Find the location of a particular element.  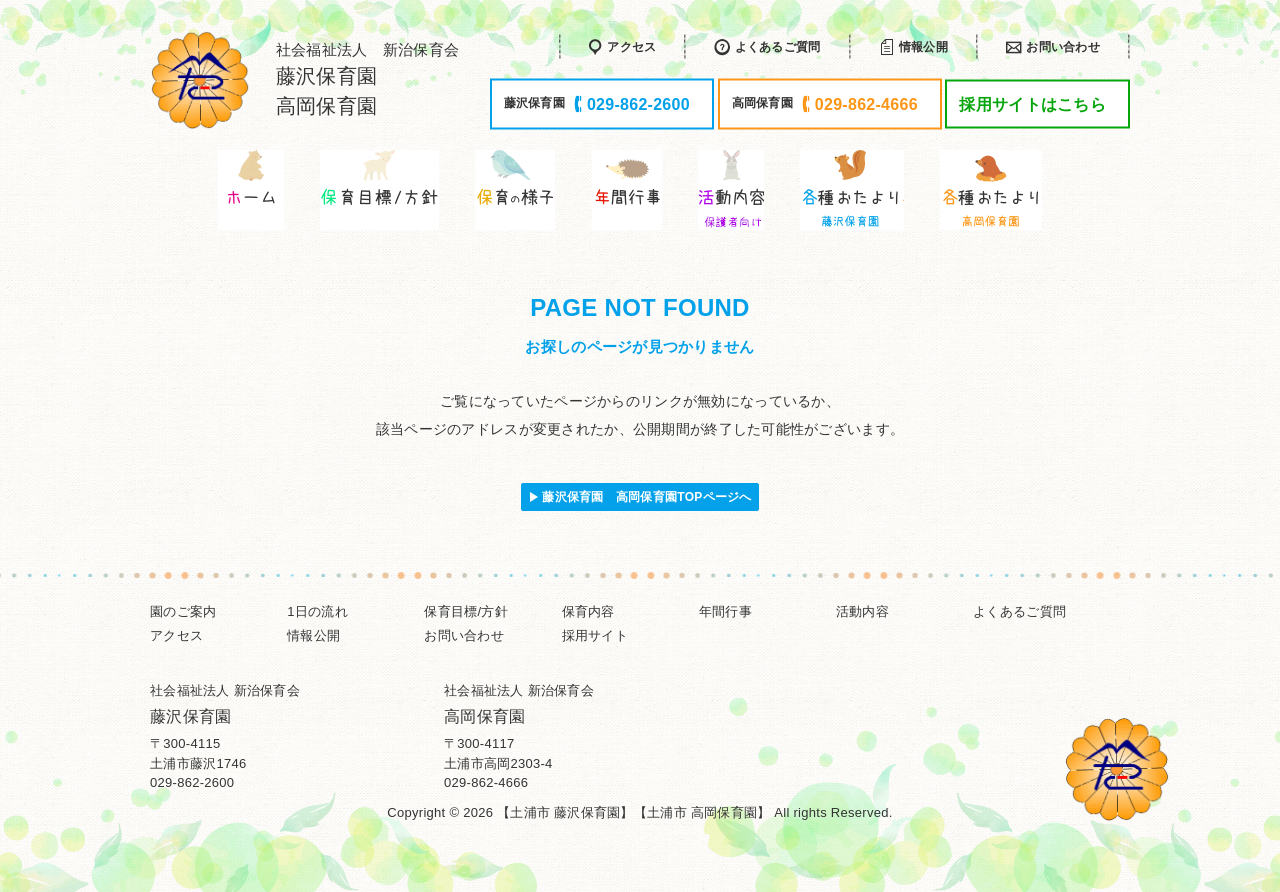

保育目標/方針 is located at coordinates (466, 611).